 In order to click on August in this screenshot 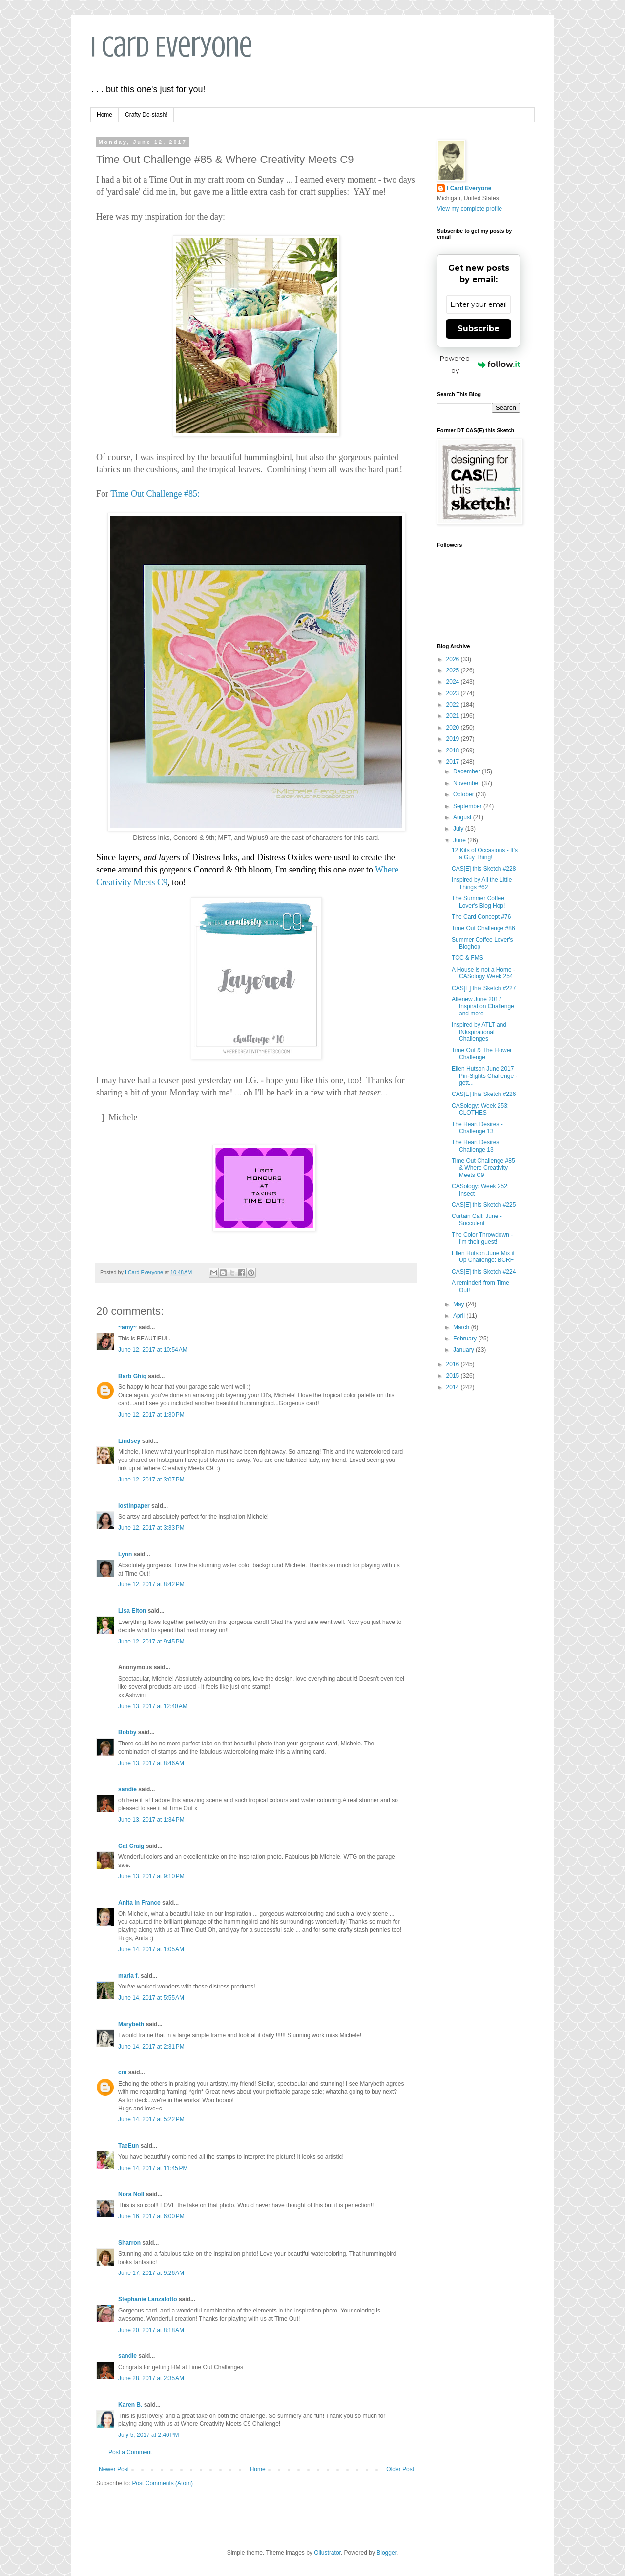, I will do `click(463, 817)`.